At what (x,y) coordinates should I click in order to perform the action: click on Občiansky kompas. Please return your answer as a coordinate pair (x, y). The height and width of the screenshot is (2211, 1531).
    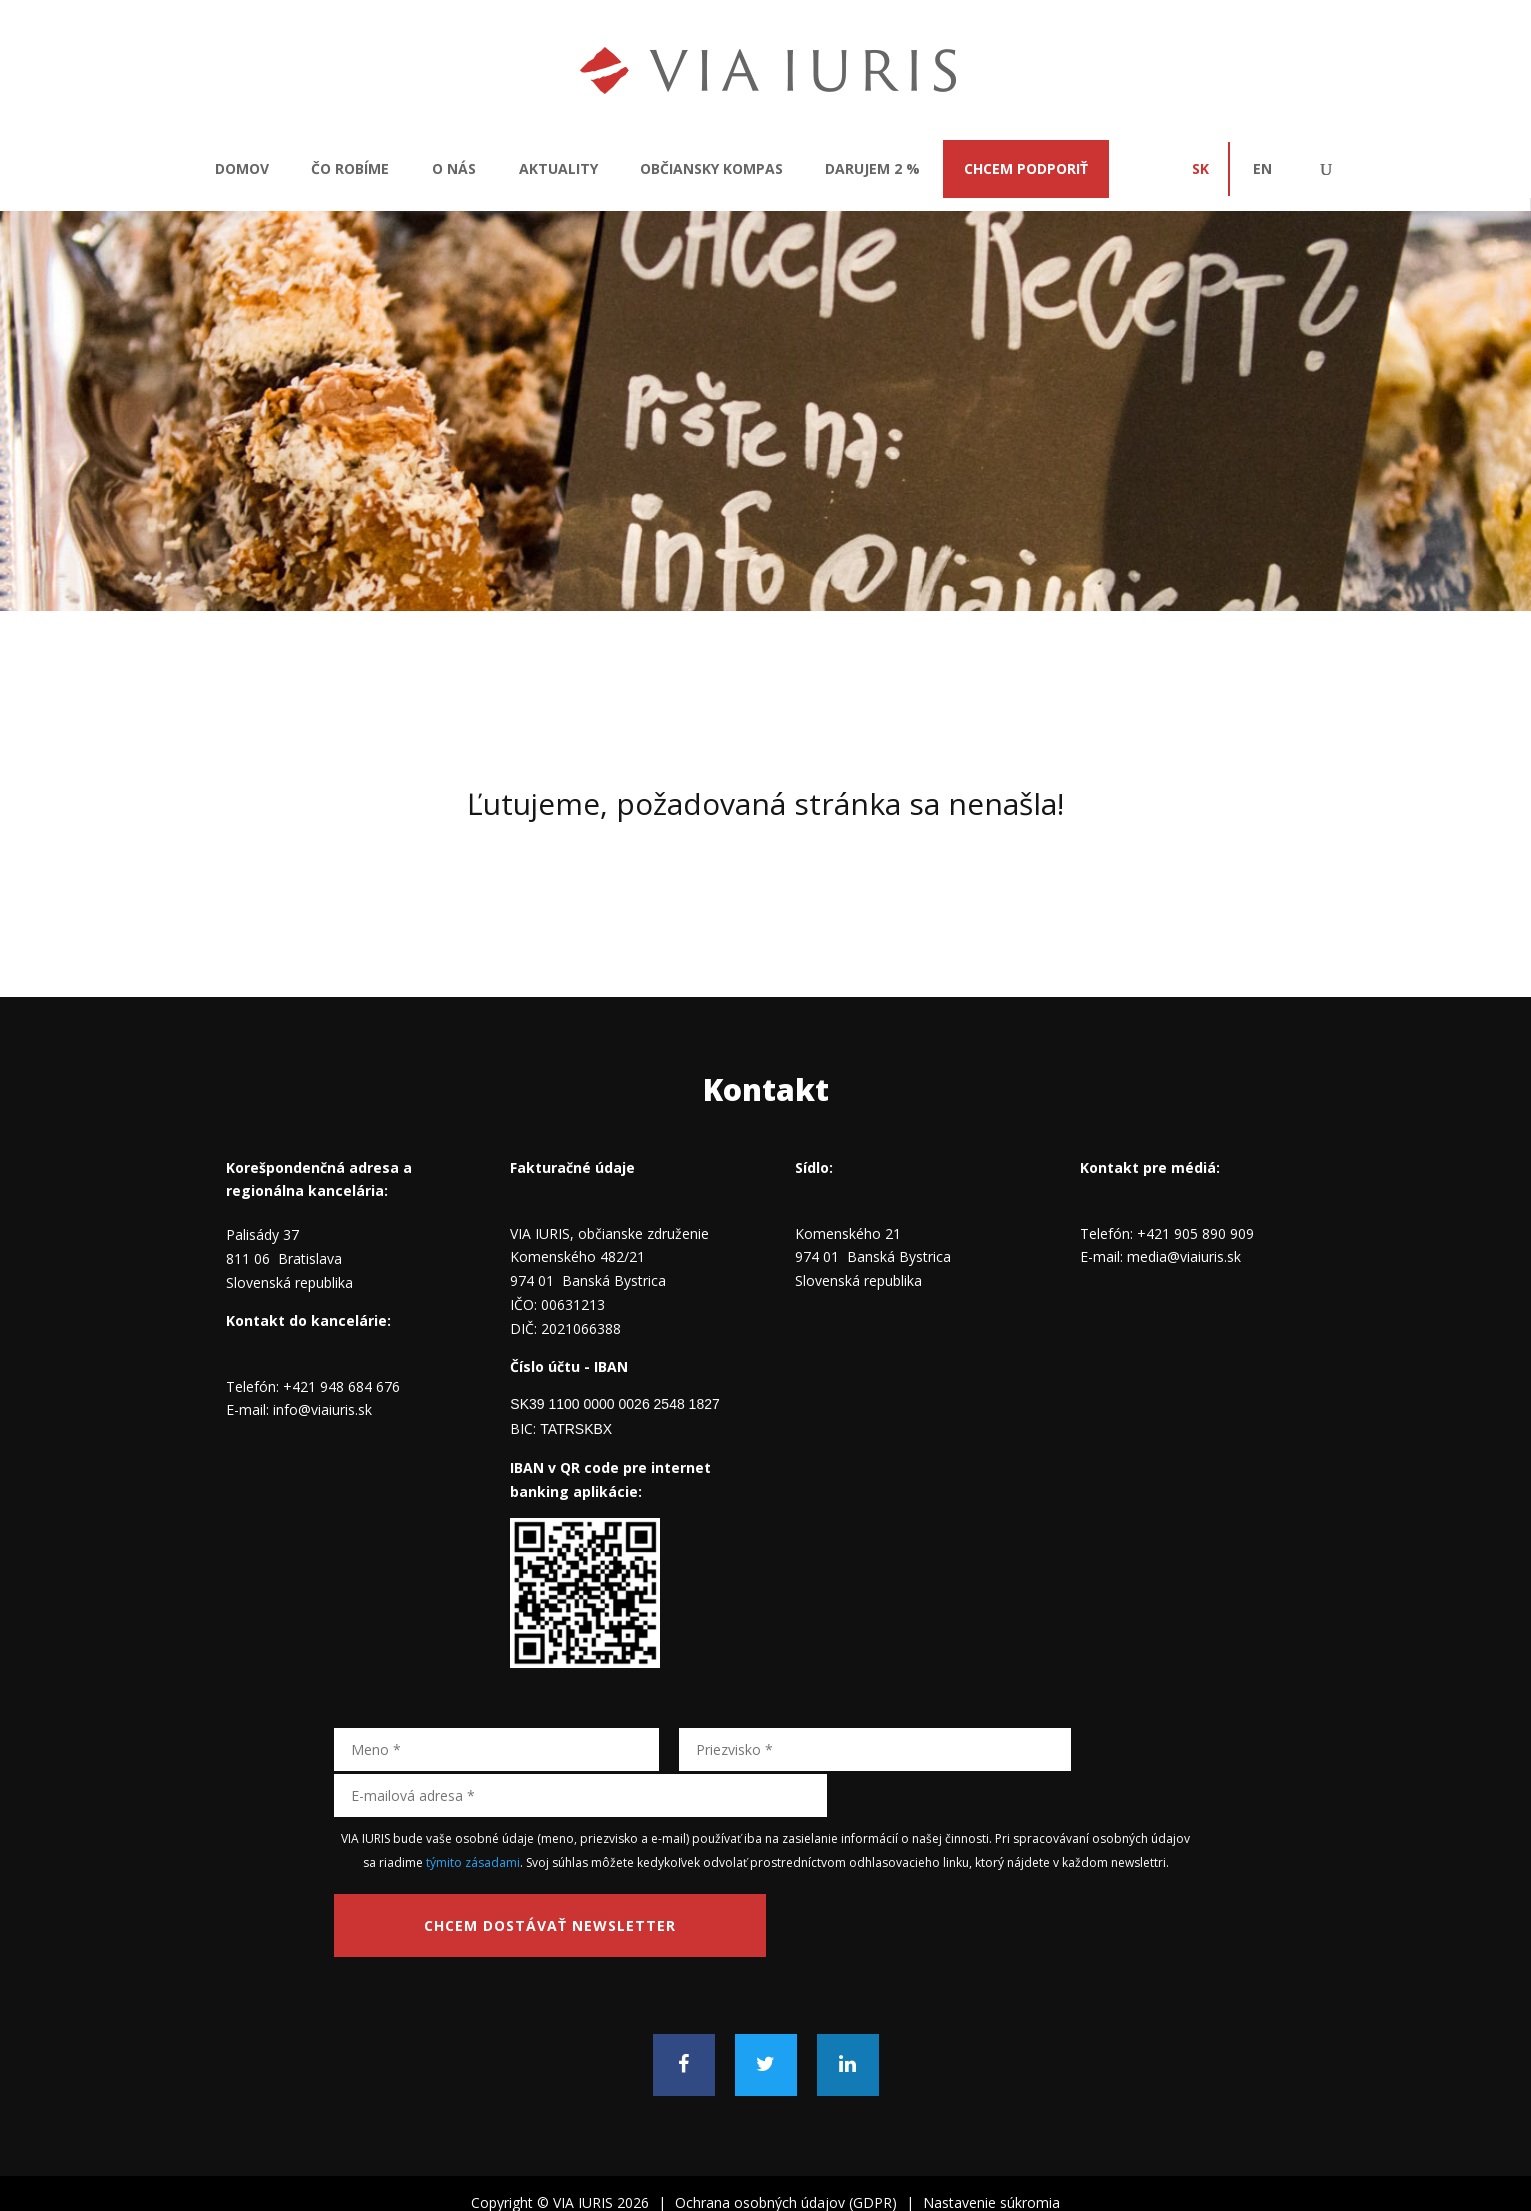
    Looking at the image, I should click on (711, 169).